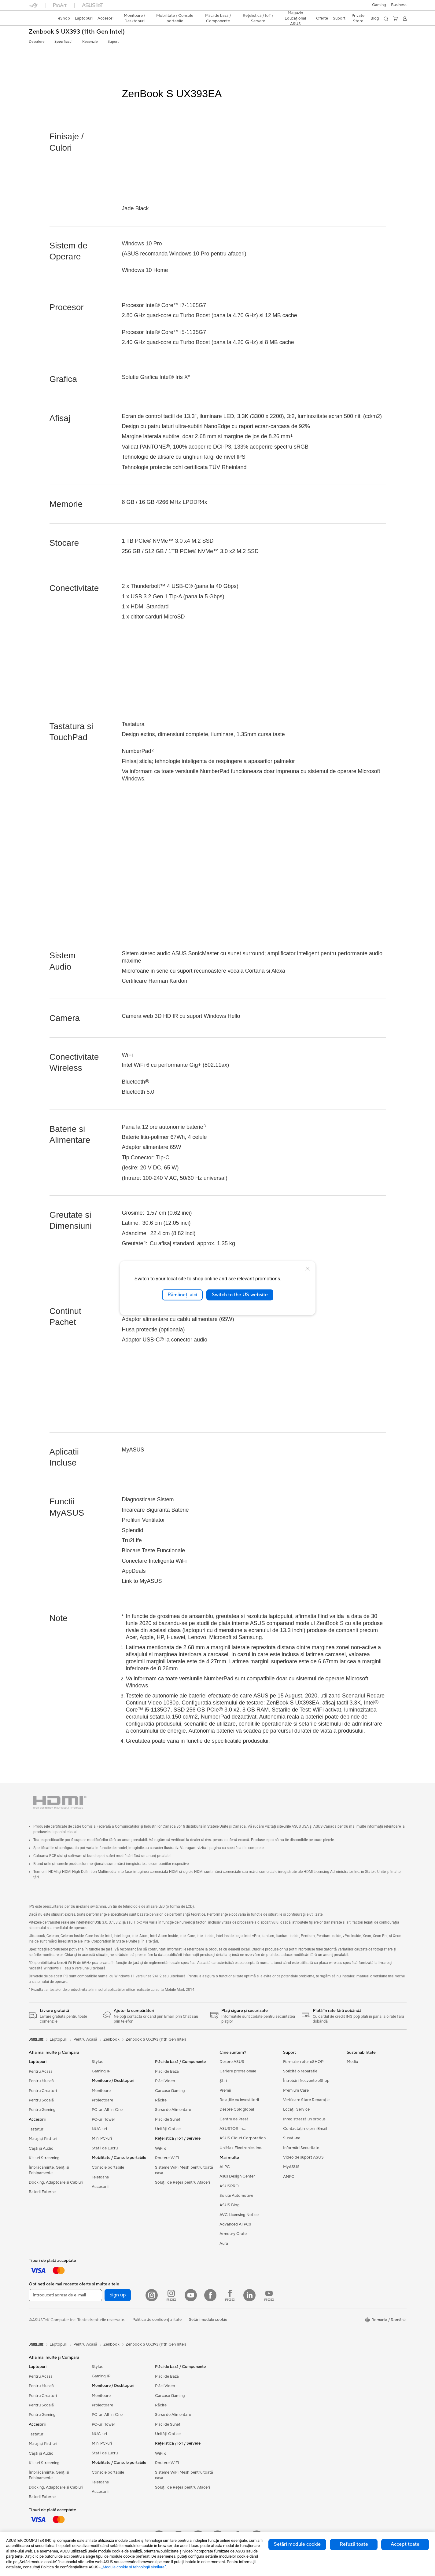  Describe the element at coordinates (223, 2080) in the screenshot. I see `Știri` at that location.